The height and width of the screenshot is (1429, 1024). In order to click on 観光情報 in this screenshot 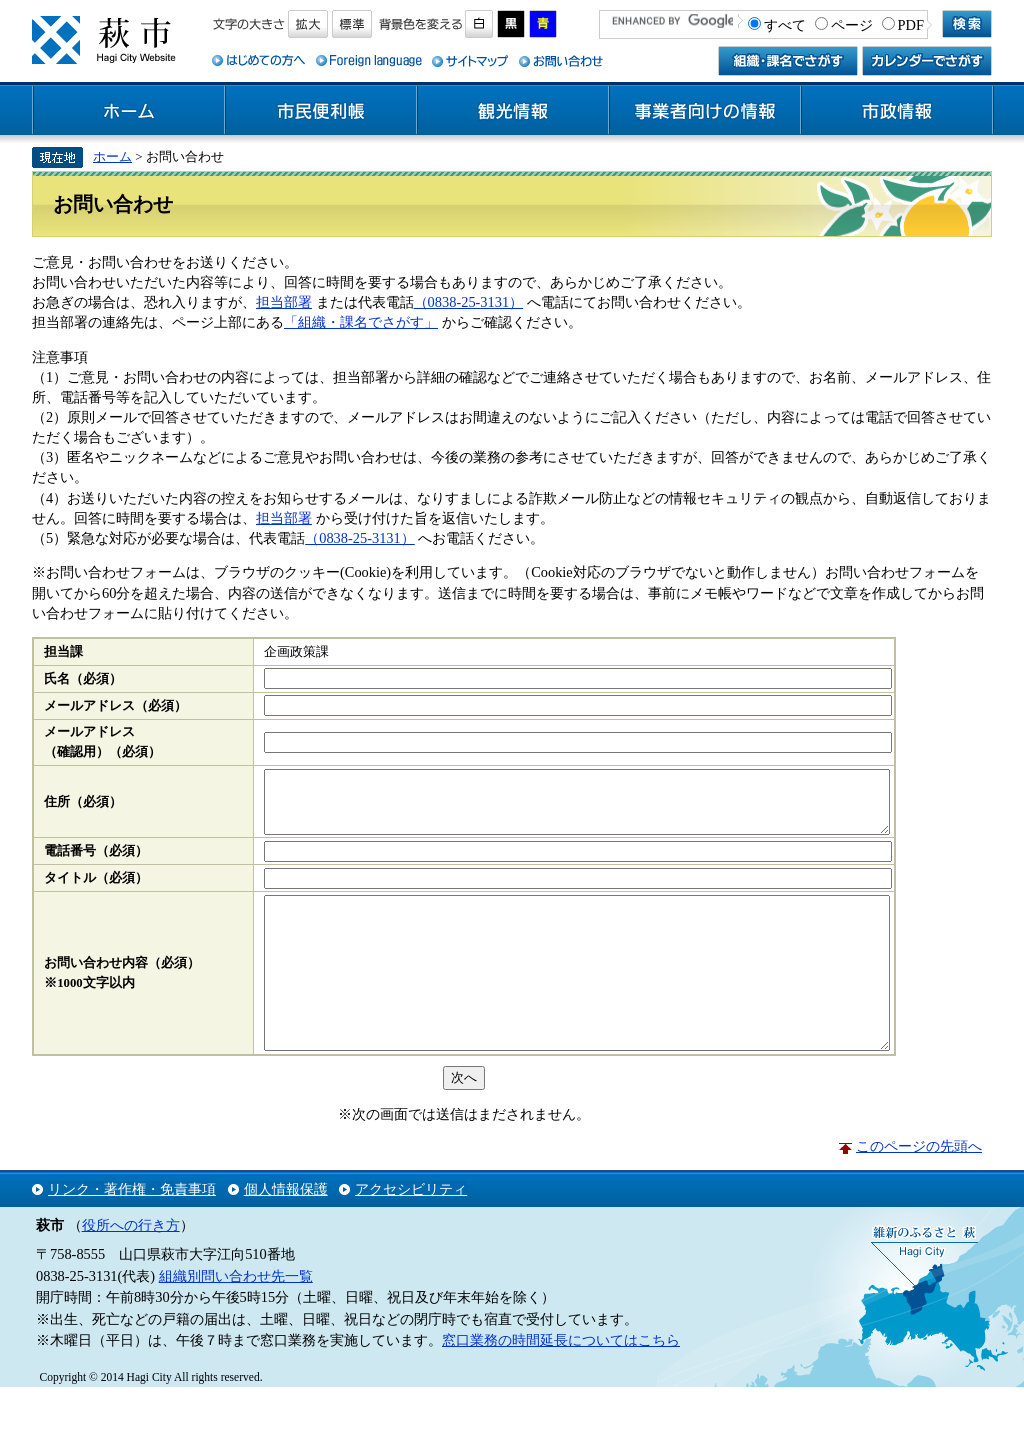, I will do `click(513, 111)`.